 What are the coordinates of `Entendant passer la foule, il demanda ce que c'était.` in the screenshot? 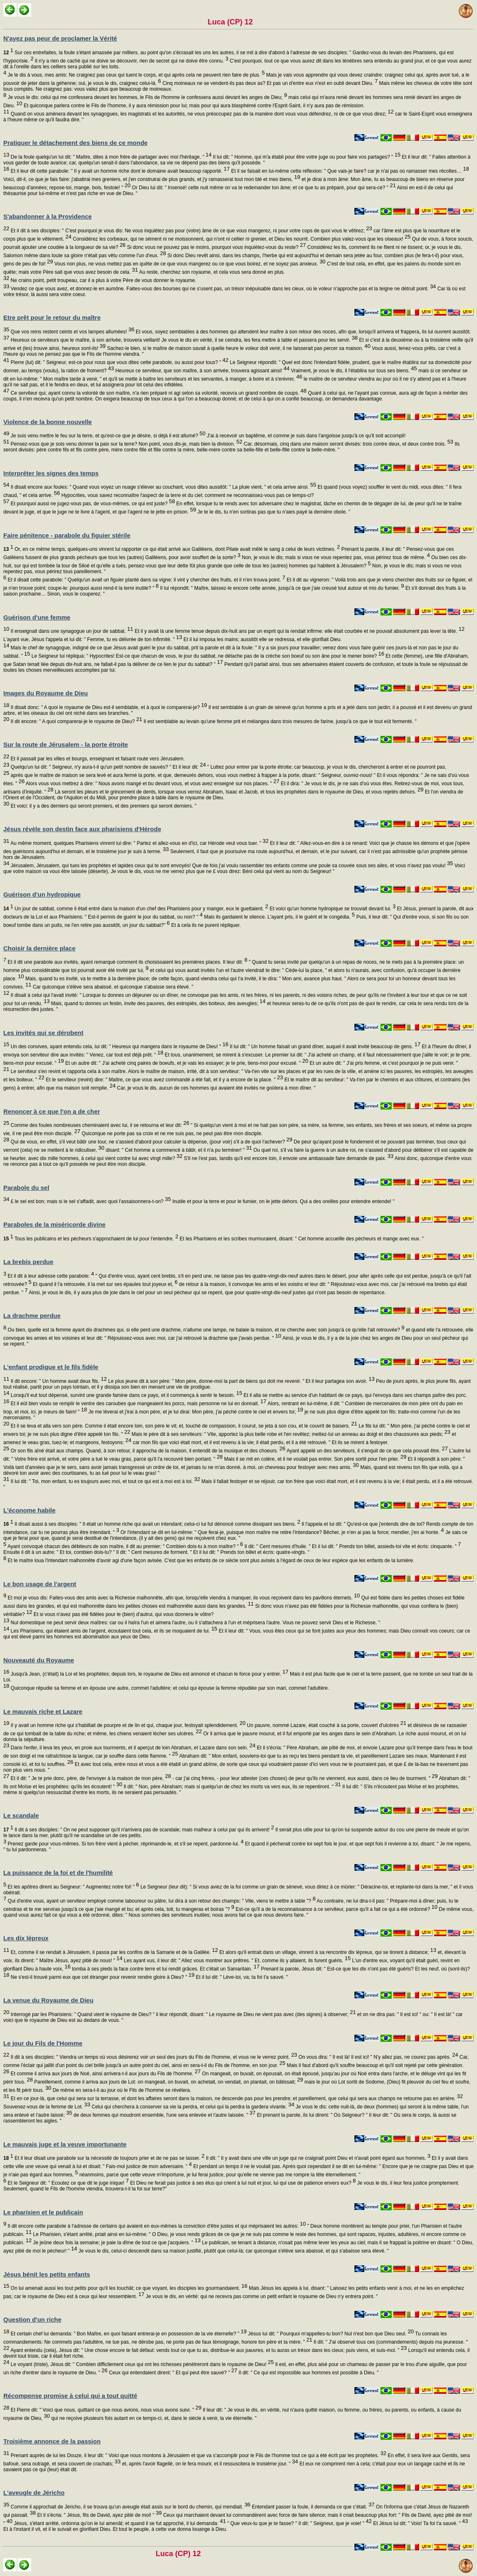 It's located at (313, 2507).